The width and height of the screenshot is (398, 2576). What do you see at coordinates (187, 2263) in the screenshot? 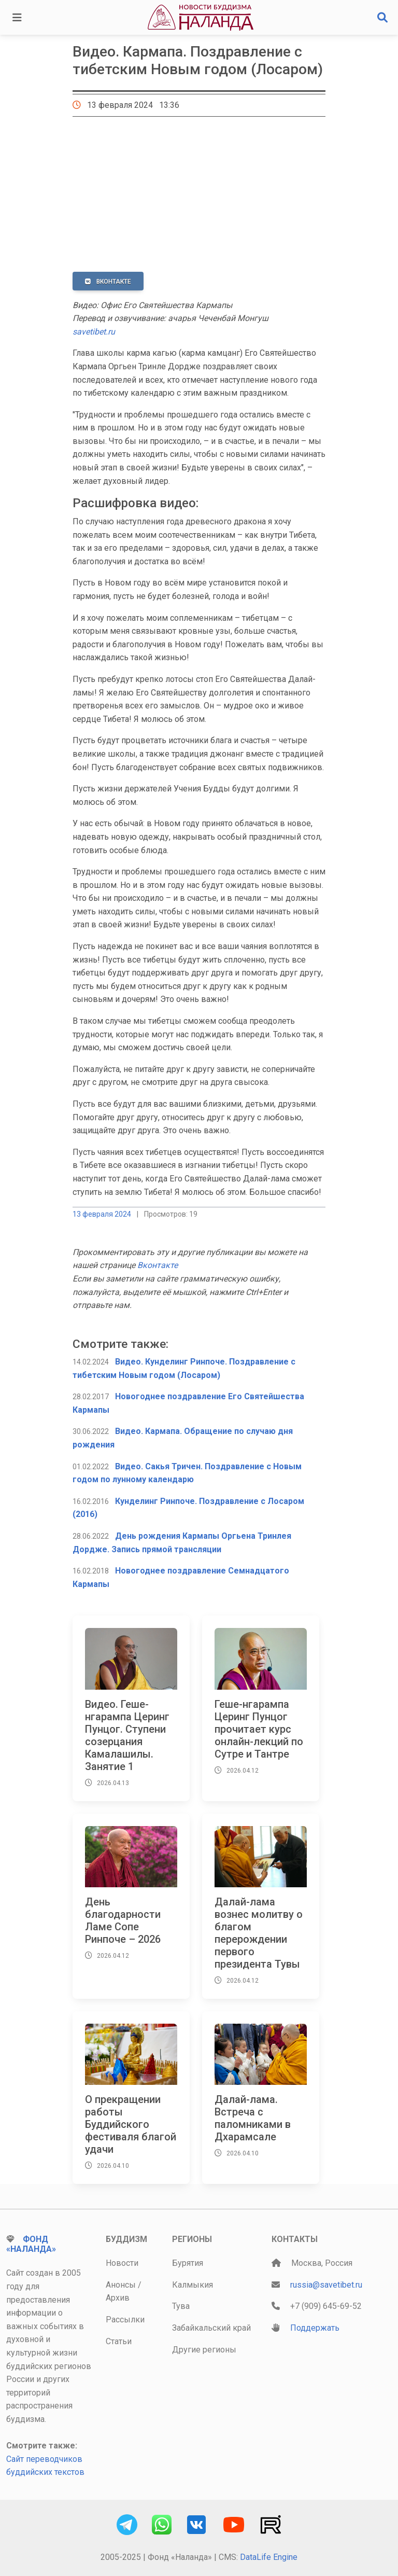
I see `Бурятия` at bounding box center [187, 2263].